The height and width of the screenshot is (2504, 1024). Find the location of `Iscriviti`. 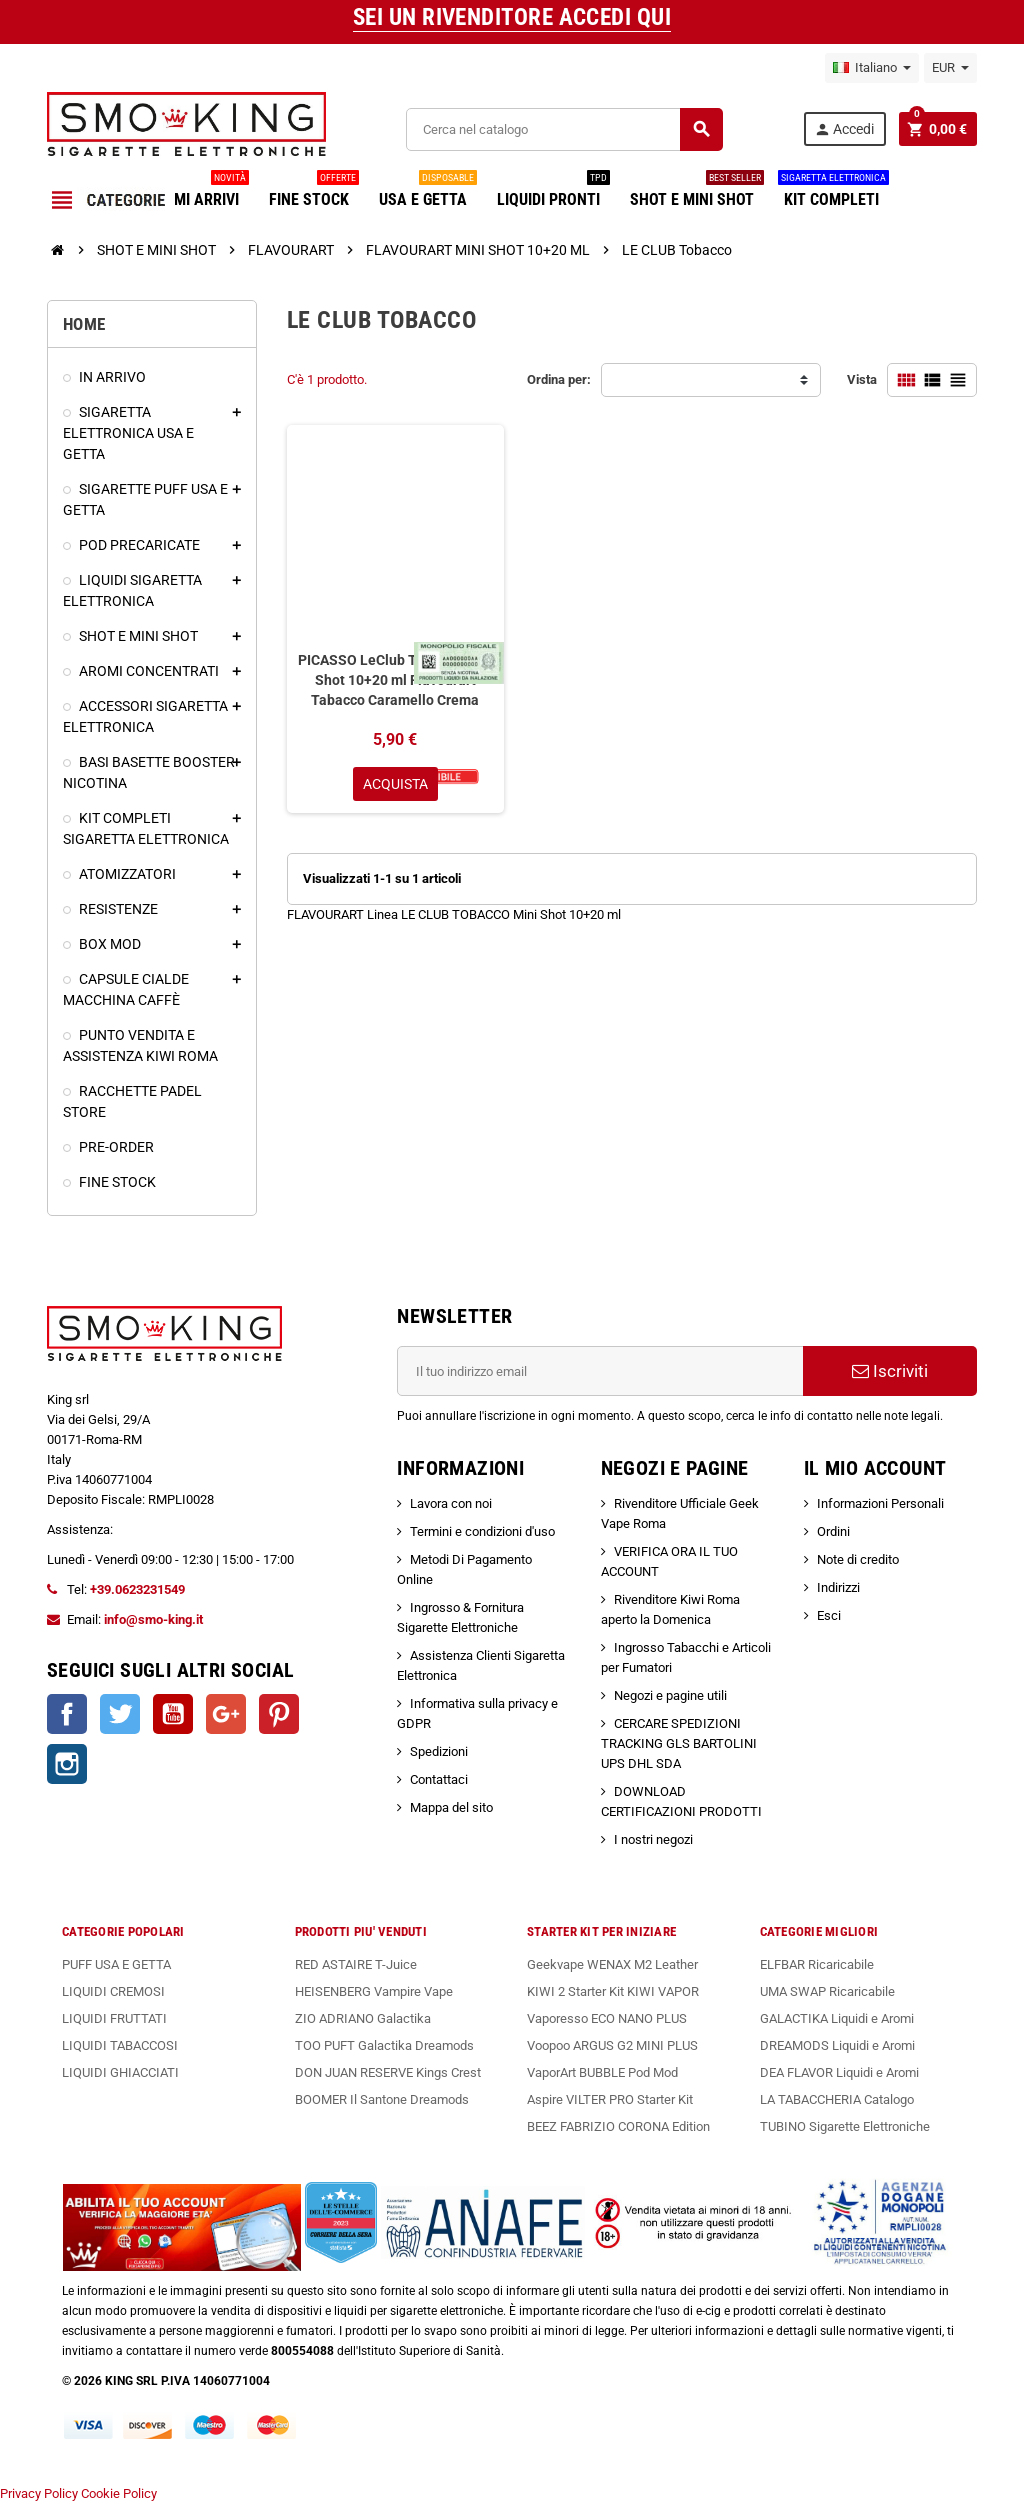

Iscriviti is located at coordinates (890, 1371).